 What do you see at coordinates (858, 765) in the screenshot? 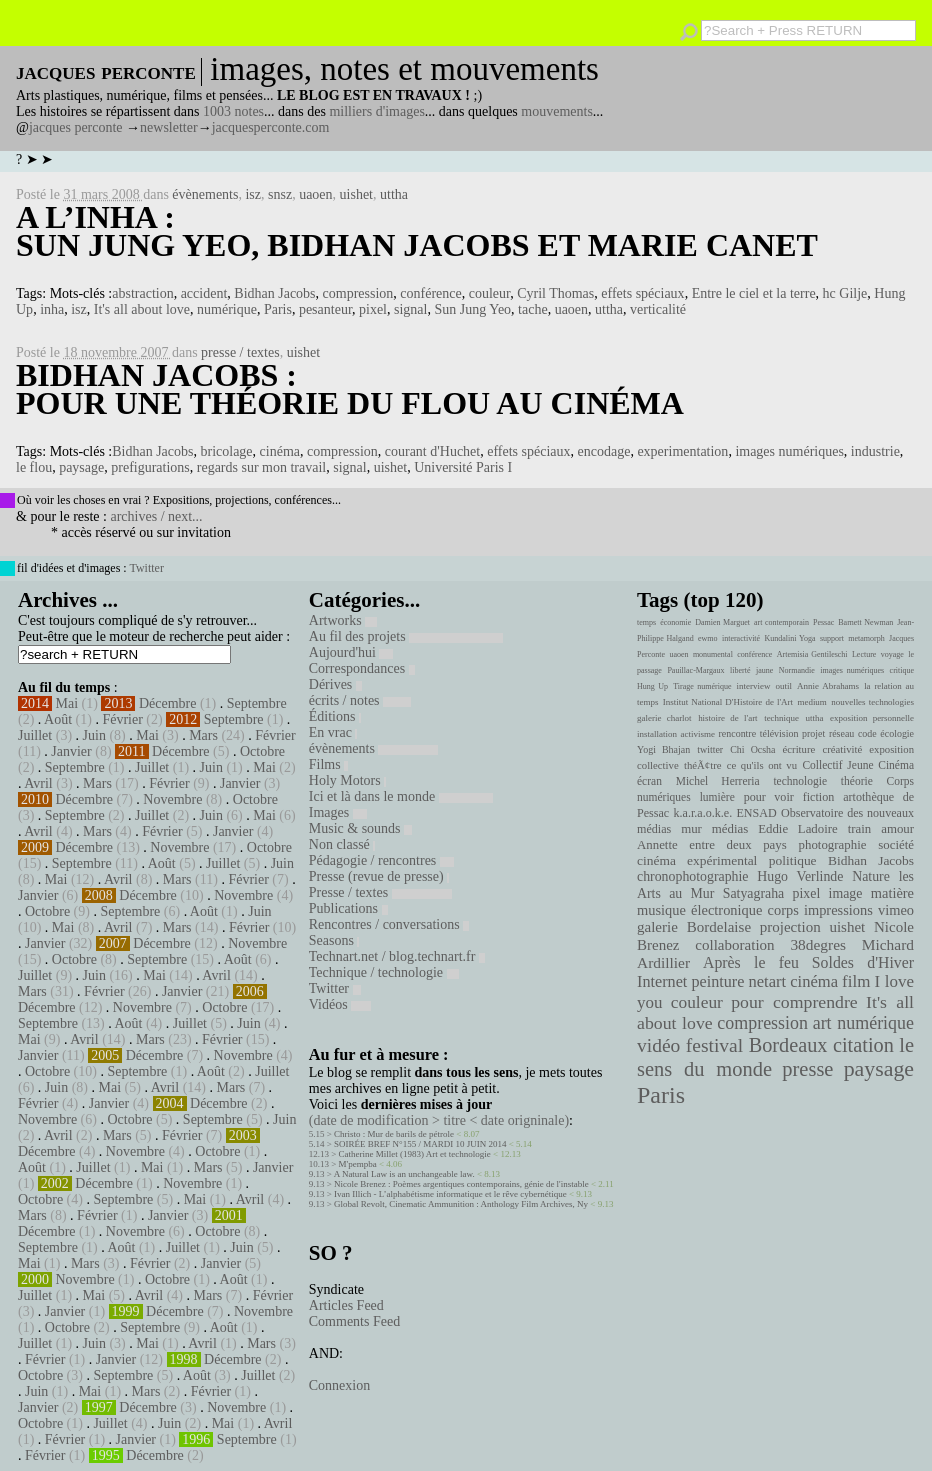
I see `Collectif Jeune Cinéma` at bounding box center [858, 765].